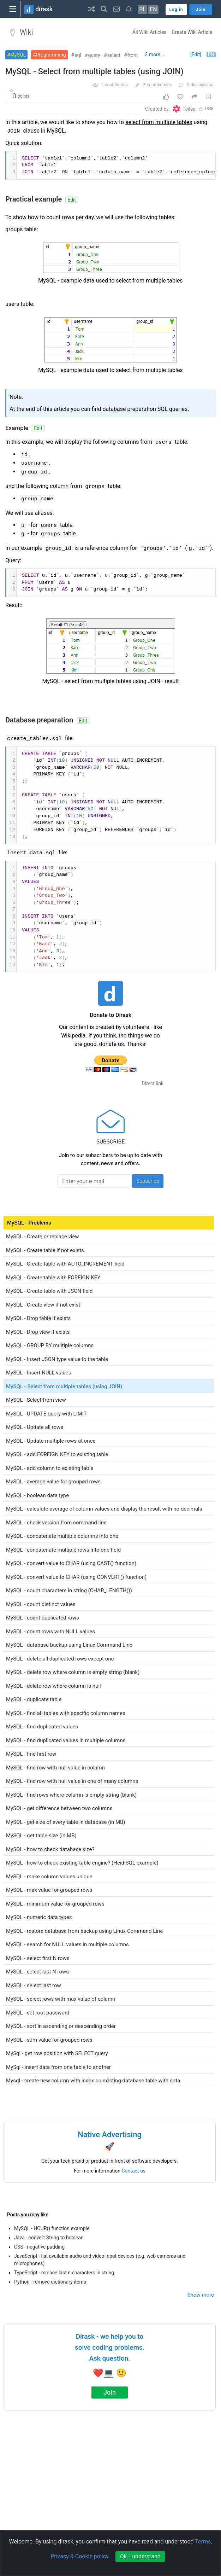  Describe the element at coordinates (155, 54) in the screenshot. I see `2 more ...` at that location.